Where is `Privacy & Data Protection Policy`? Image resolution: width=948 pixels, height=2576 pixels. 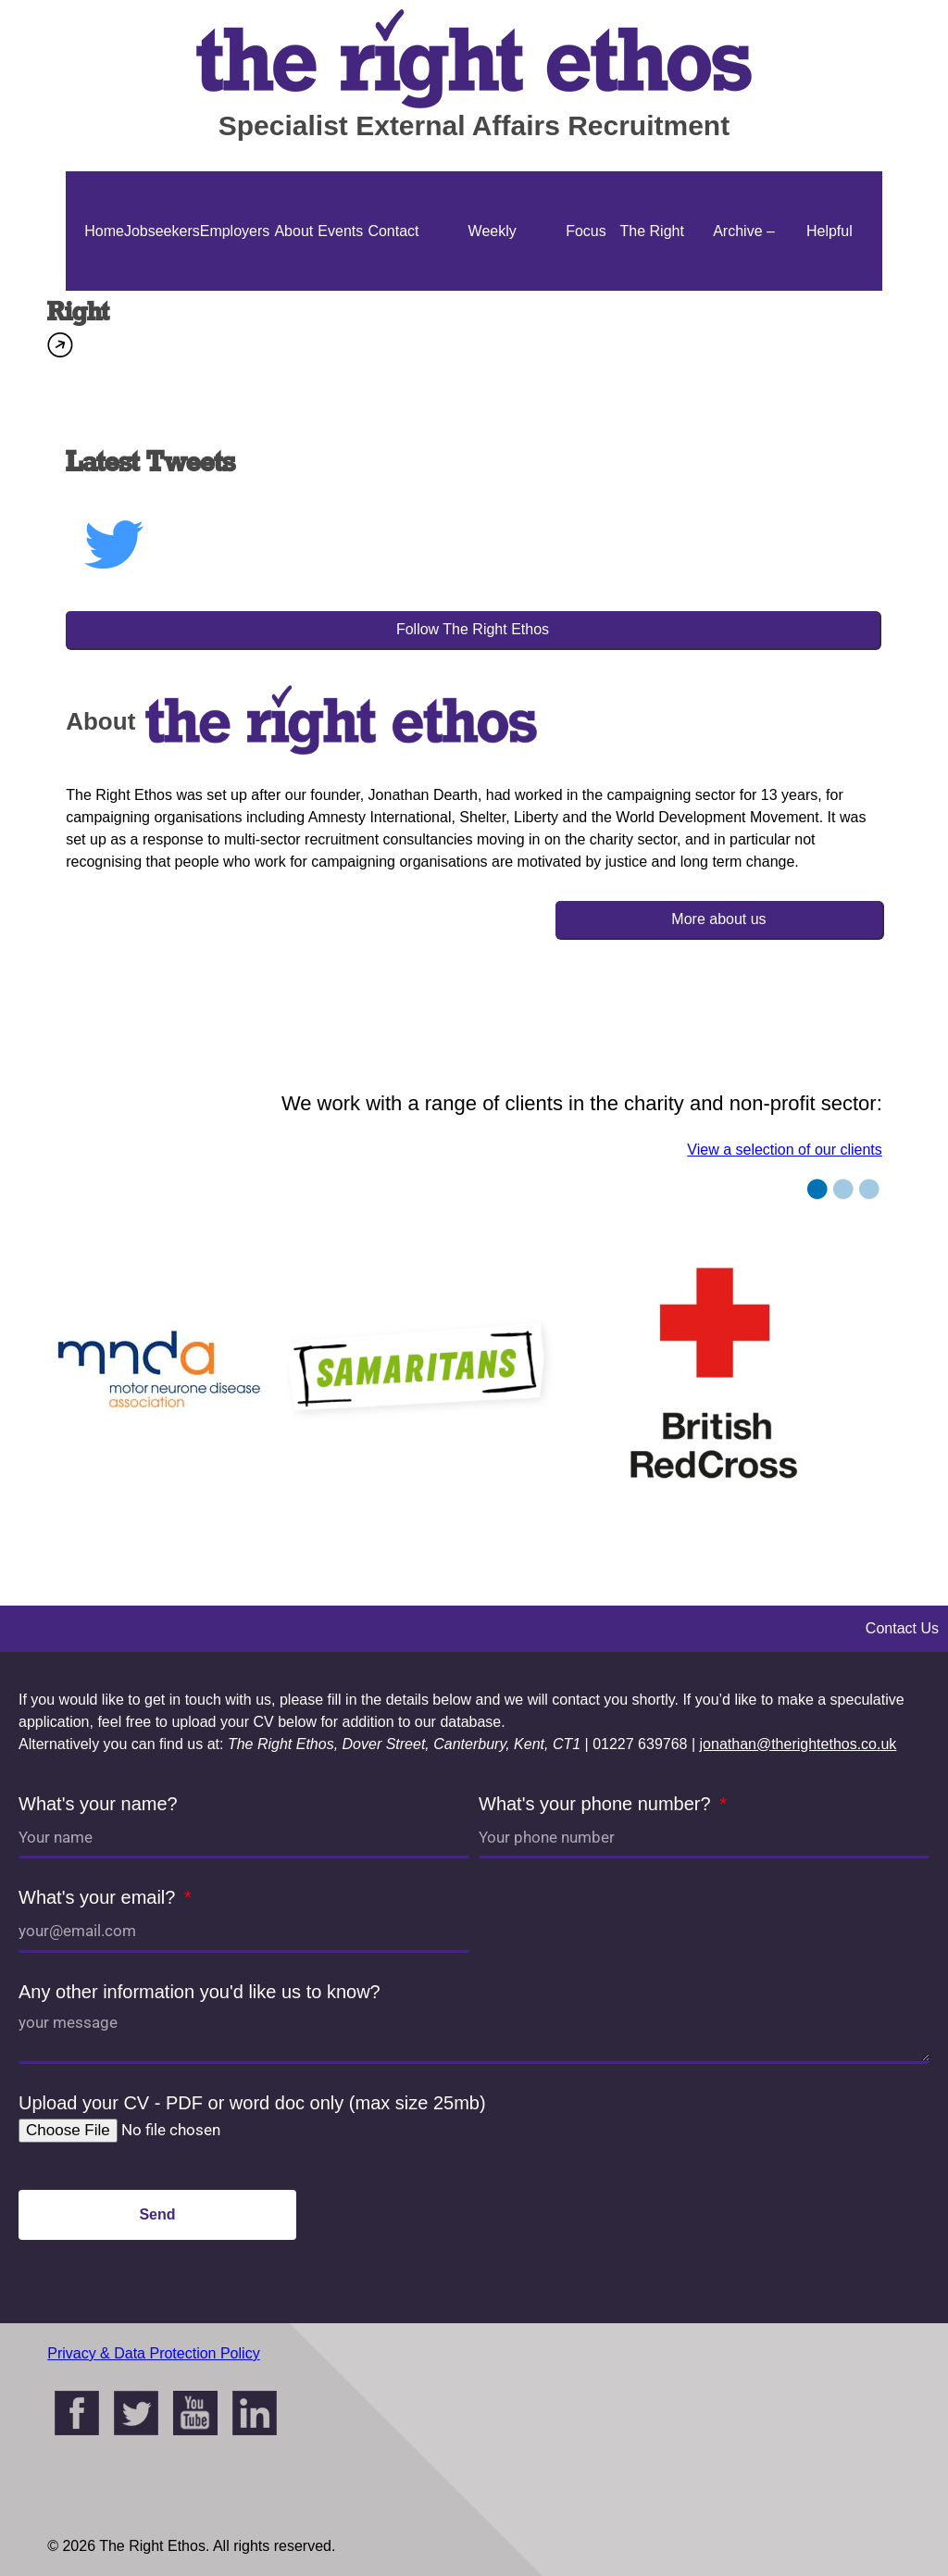 Privacy & Data Protection Policy is located at coordinates (153, 2353).